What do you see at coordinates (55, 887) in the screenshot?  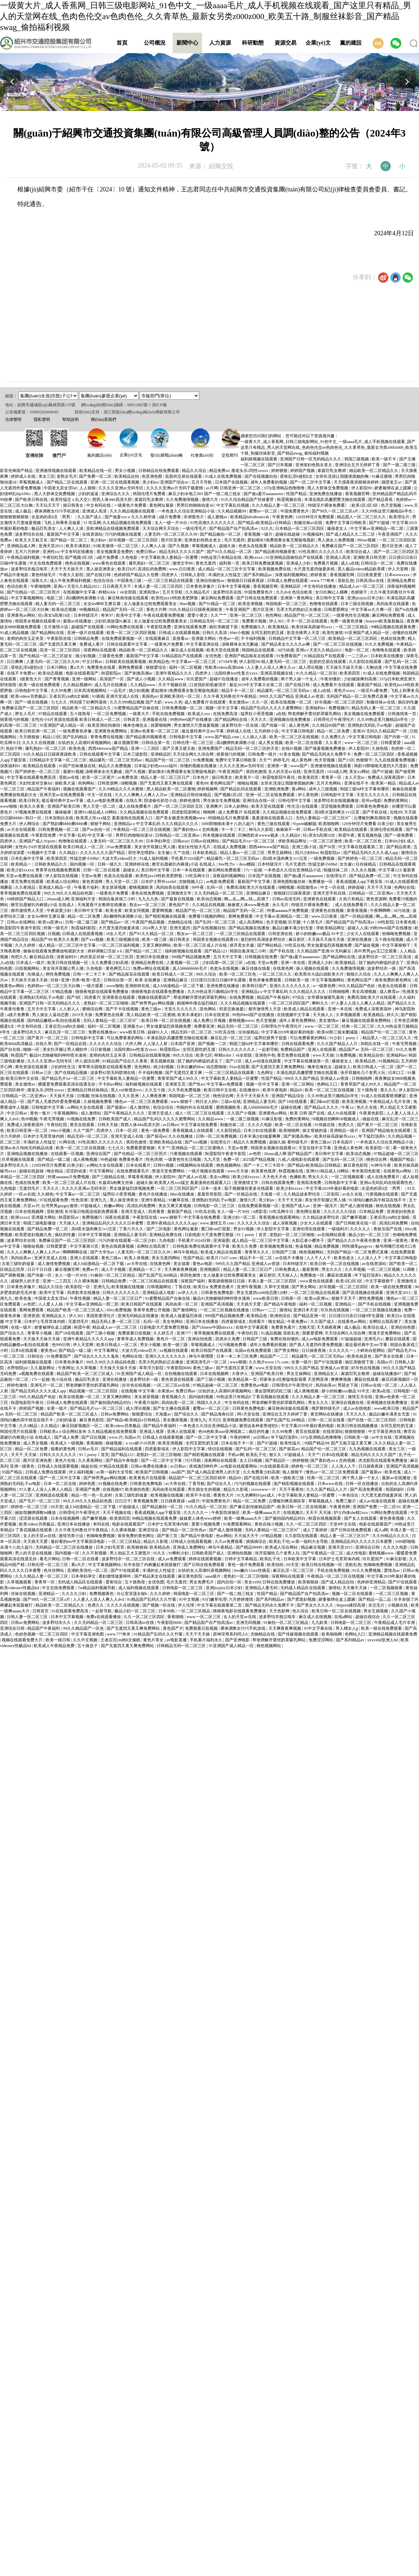 I see `亚洲成人精品一区` at bounding box center [55, 887].